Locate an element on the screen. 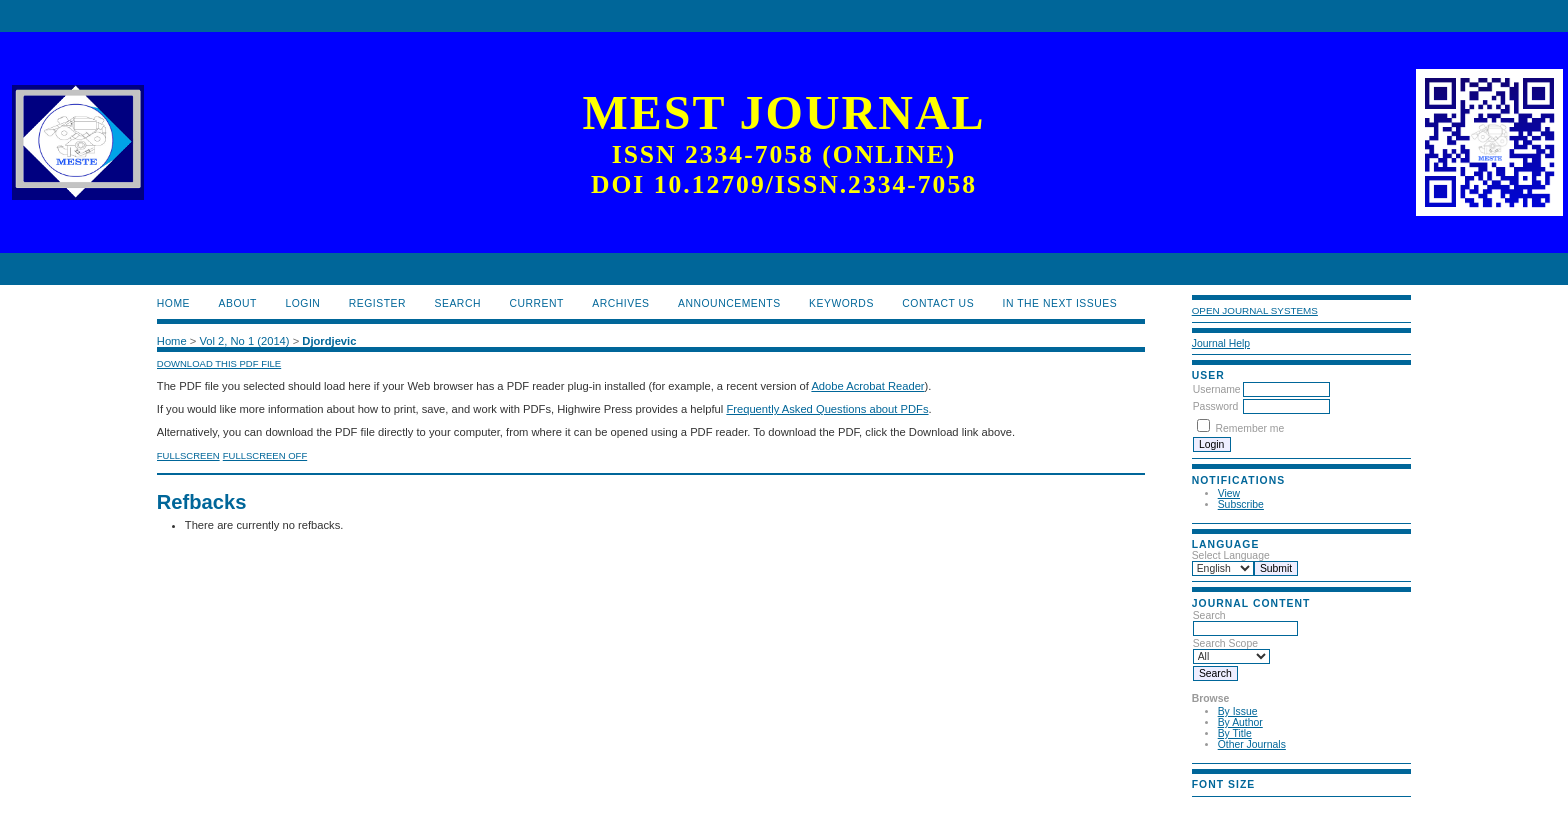  By Title is located at coordinates (1235, 733).